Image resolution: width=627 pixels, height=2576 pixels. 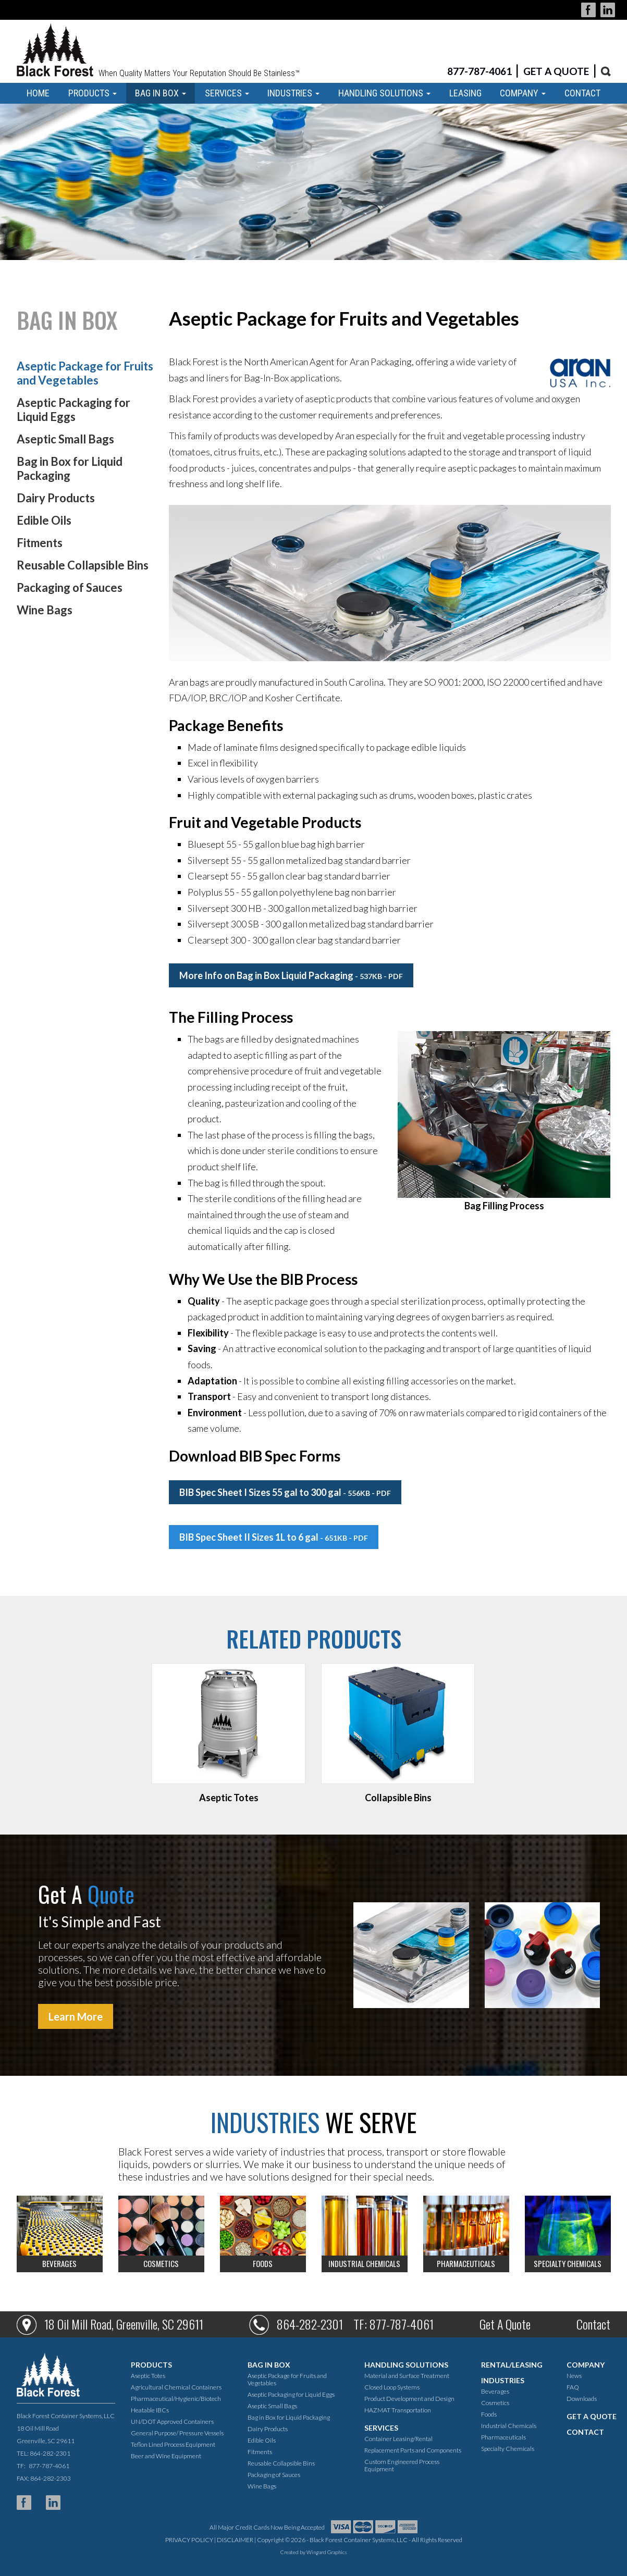 What do you see at coordinates (505, 2323) in the screenshot?
I see `Get A Quote` at bounding box center [505, 2323].